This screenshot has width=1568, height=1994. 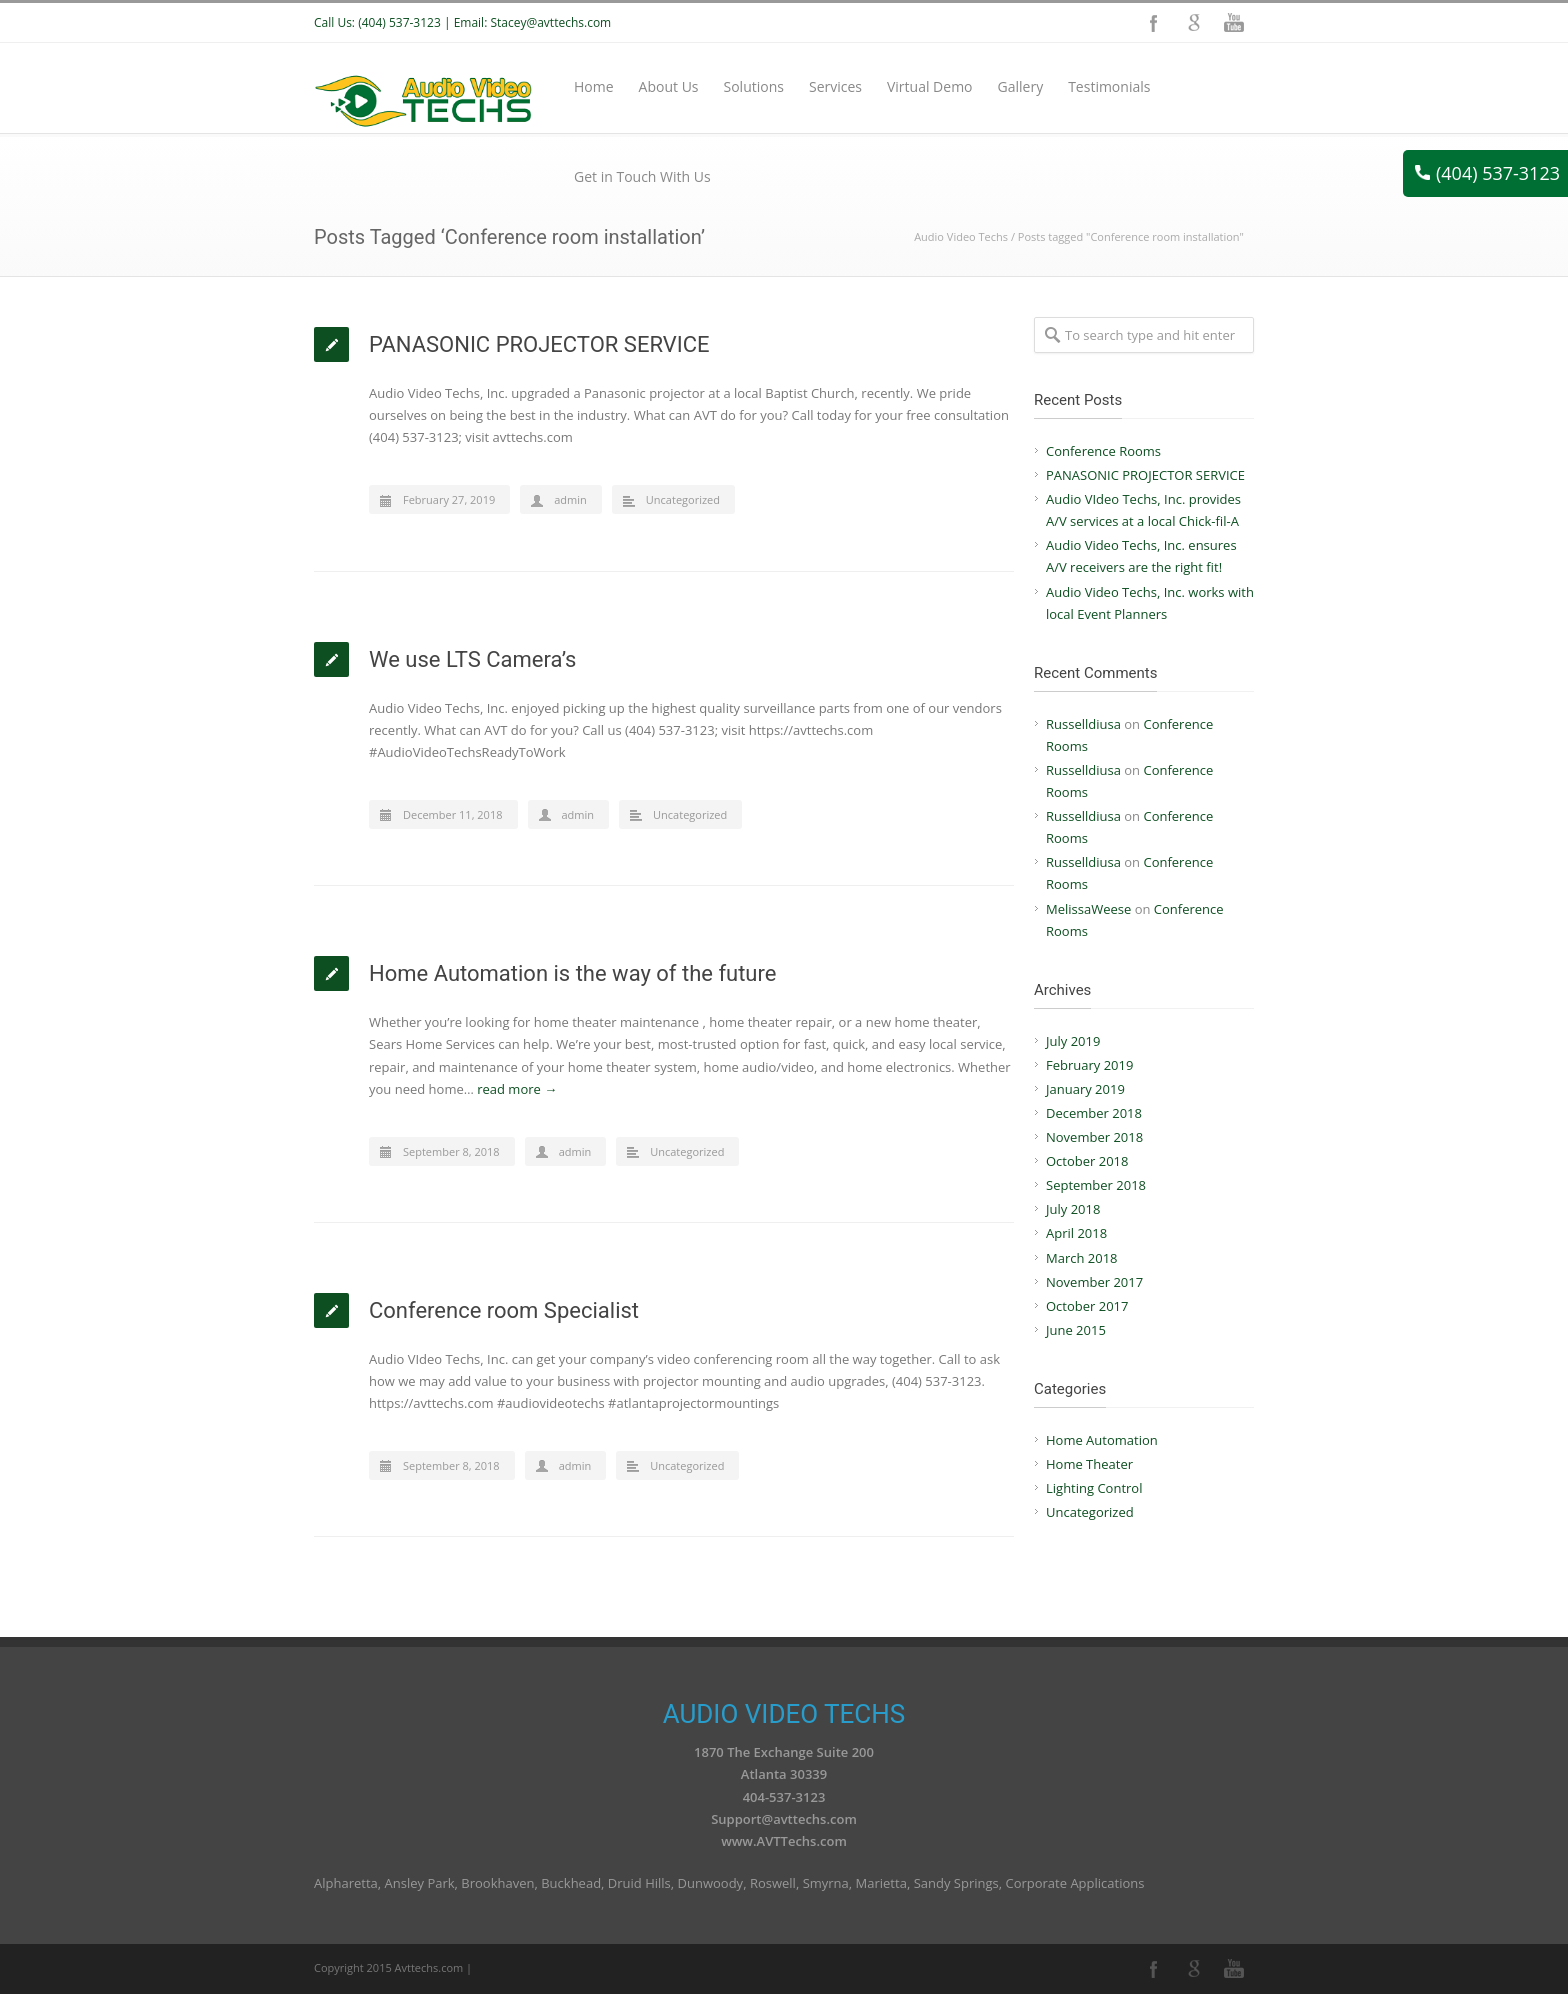 I want to click on Virtual Demo, so click(x=930, y=86).